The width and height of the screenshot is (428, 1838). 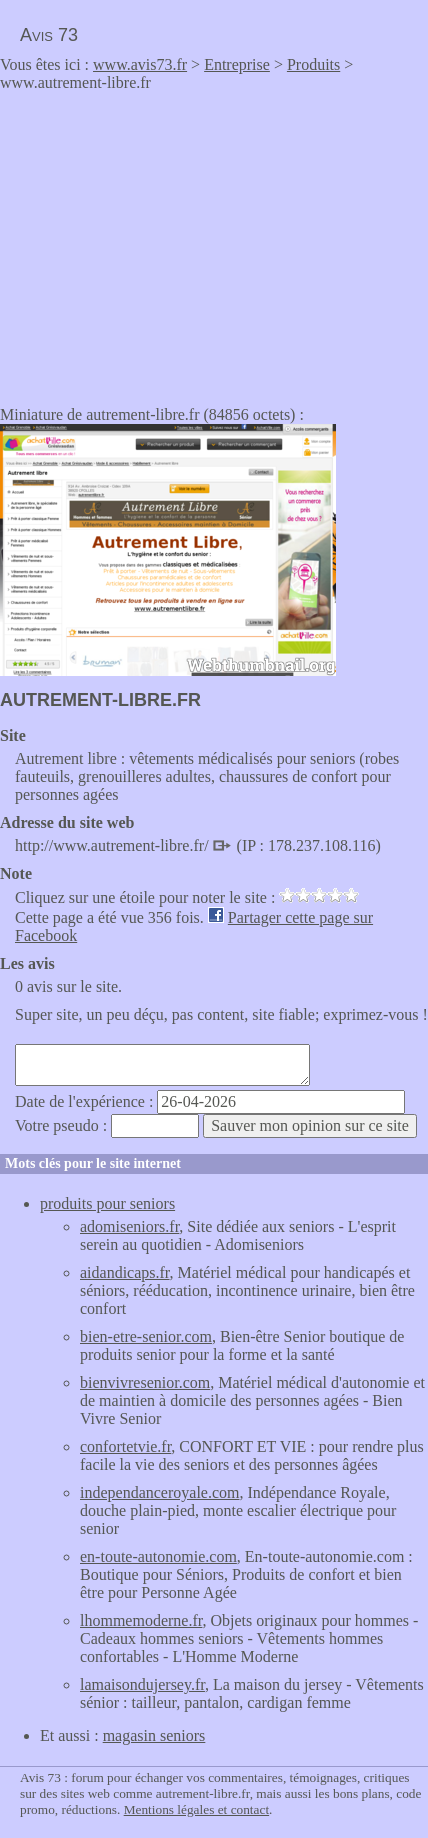 I want to click on confortetvie.fr, so click(x=125, y=1446).